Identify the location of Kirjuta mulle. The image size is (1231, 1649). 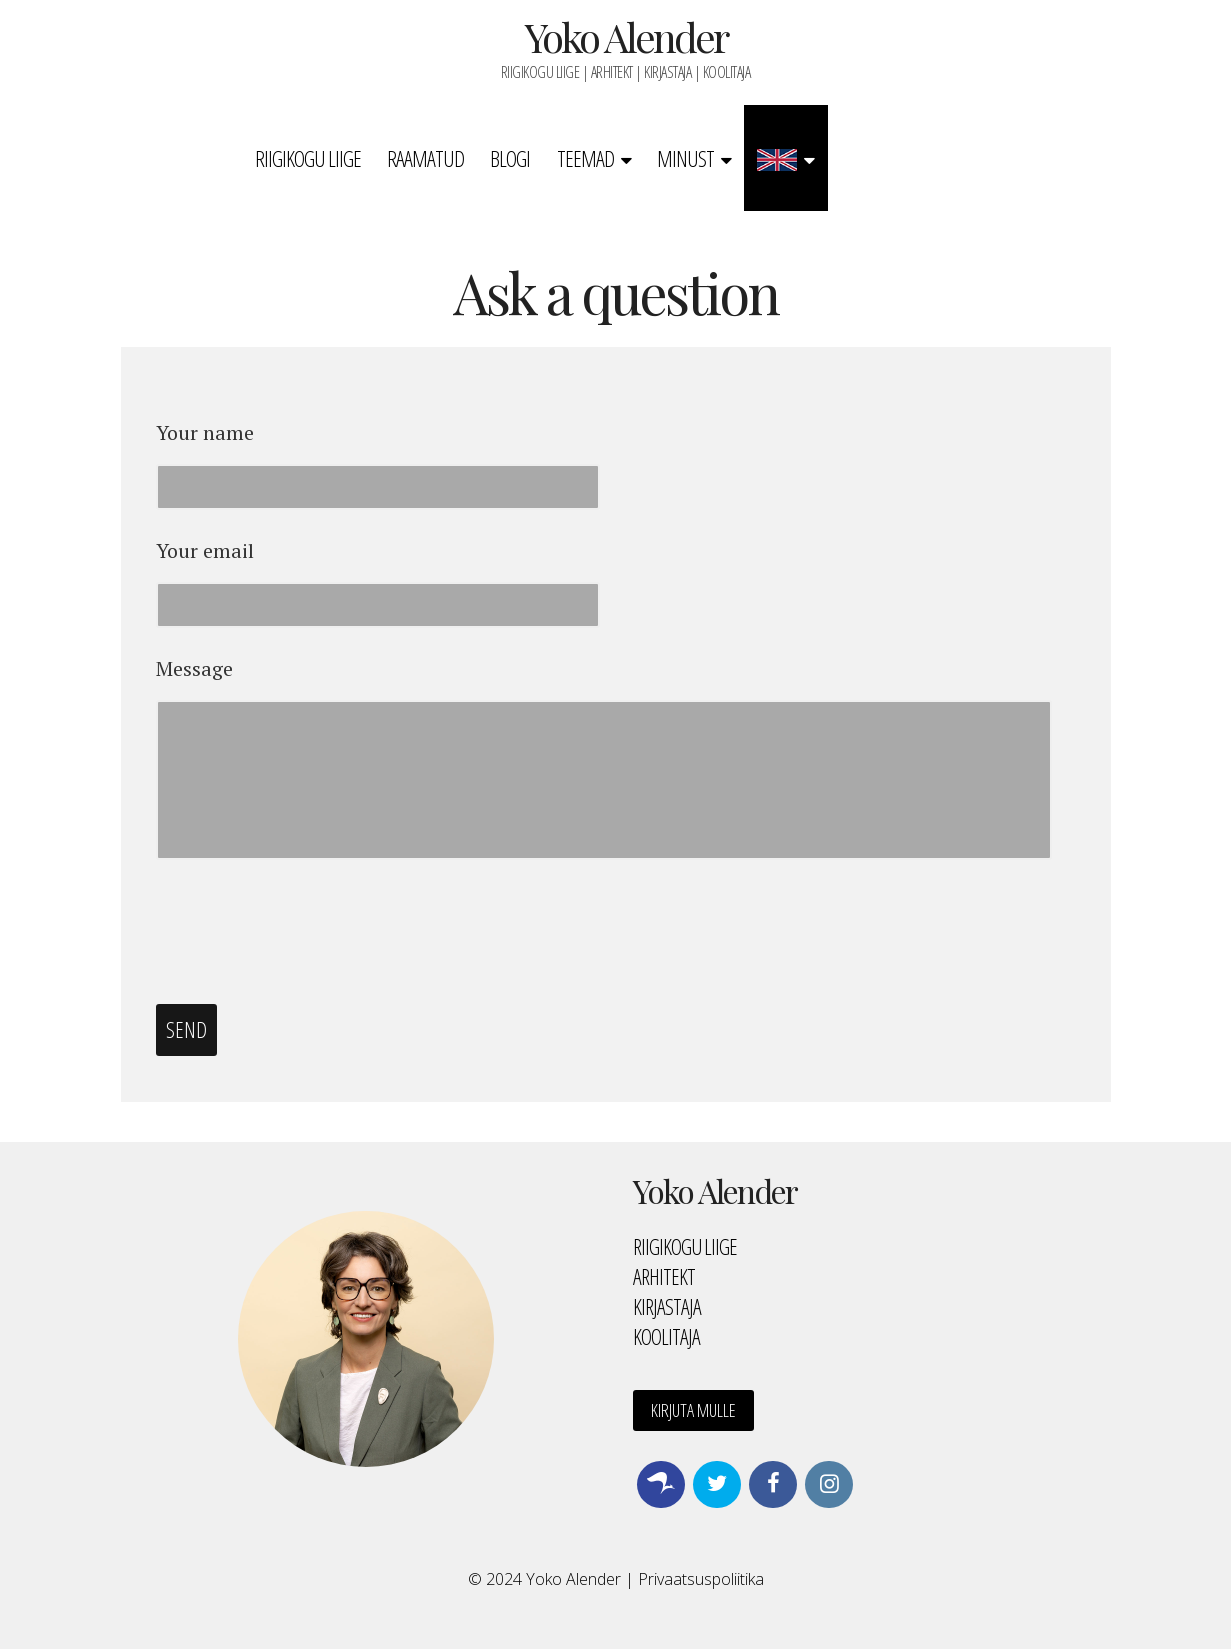
(693, 1410).